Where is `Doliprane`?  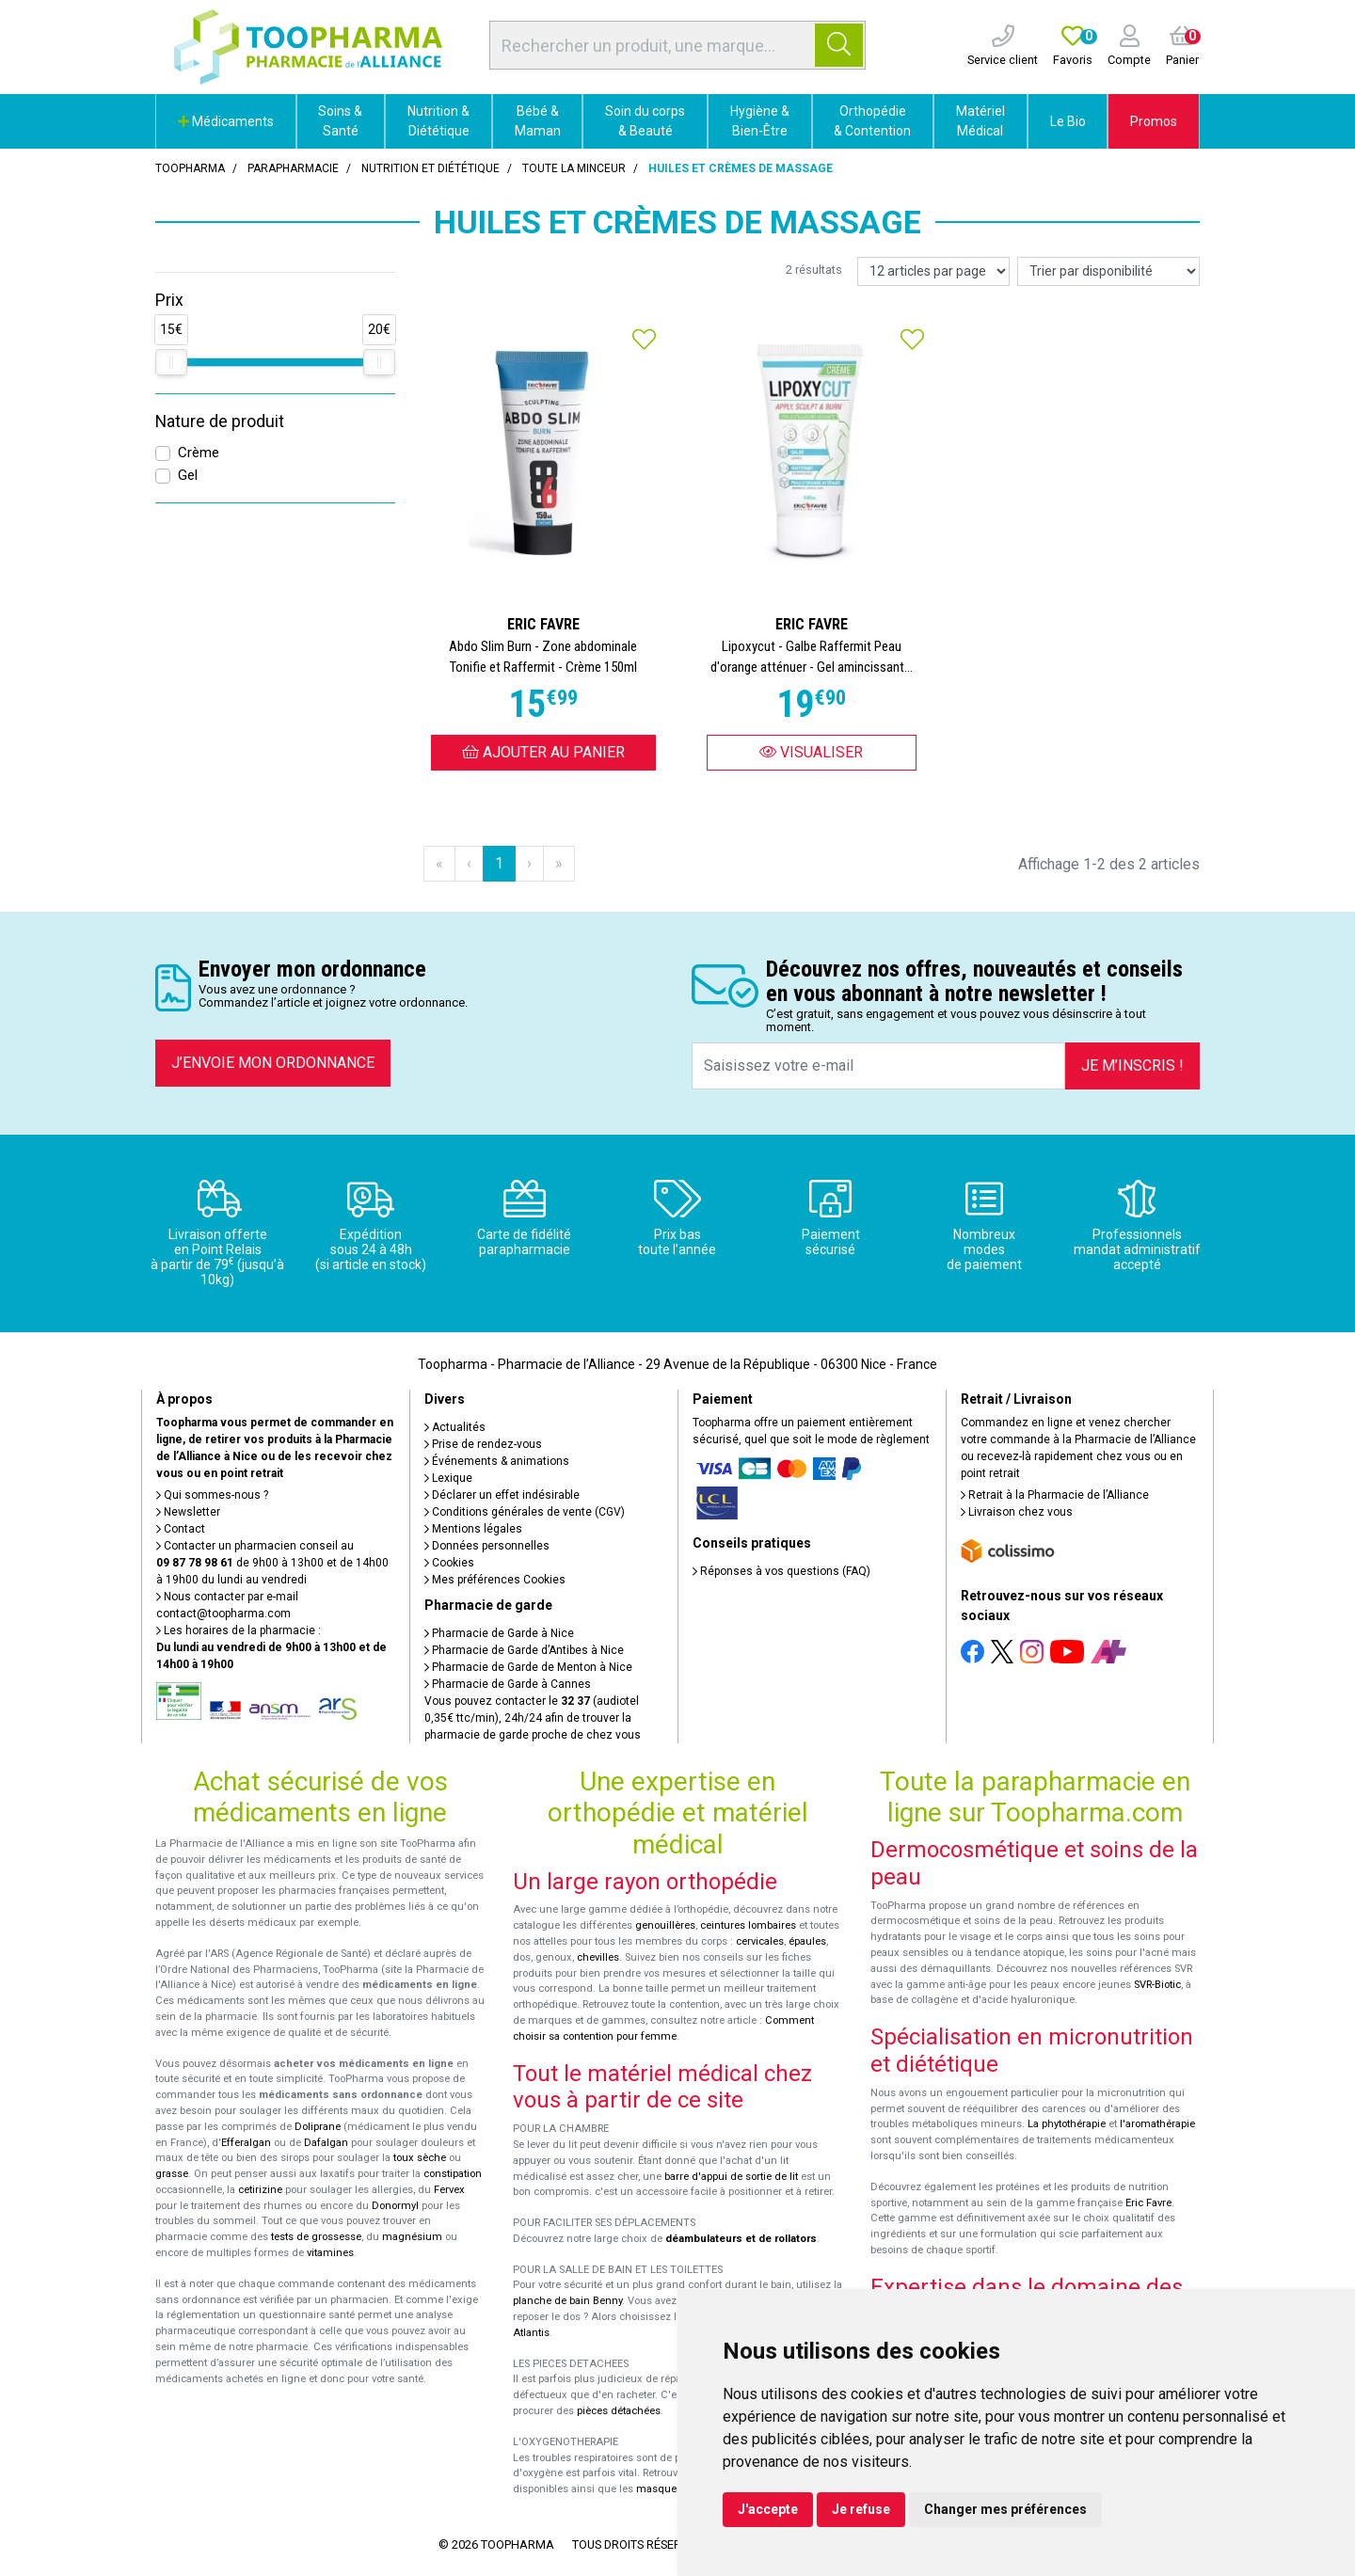
Doliprane is located at coordinates (318, 2127).